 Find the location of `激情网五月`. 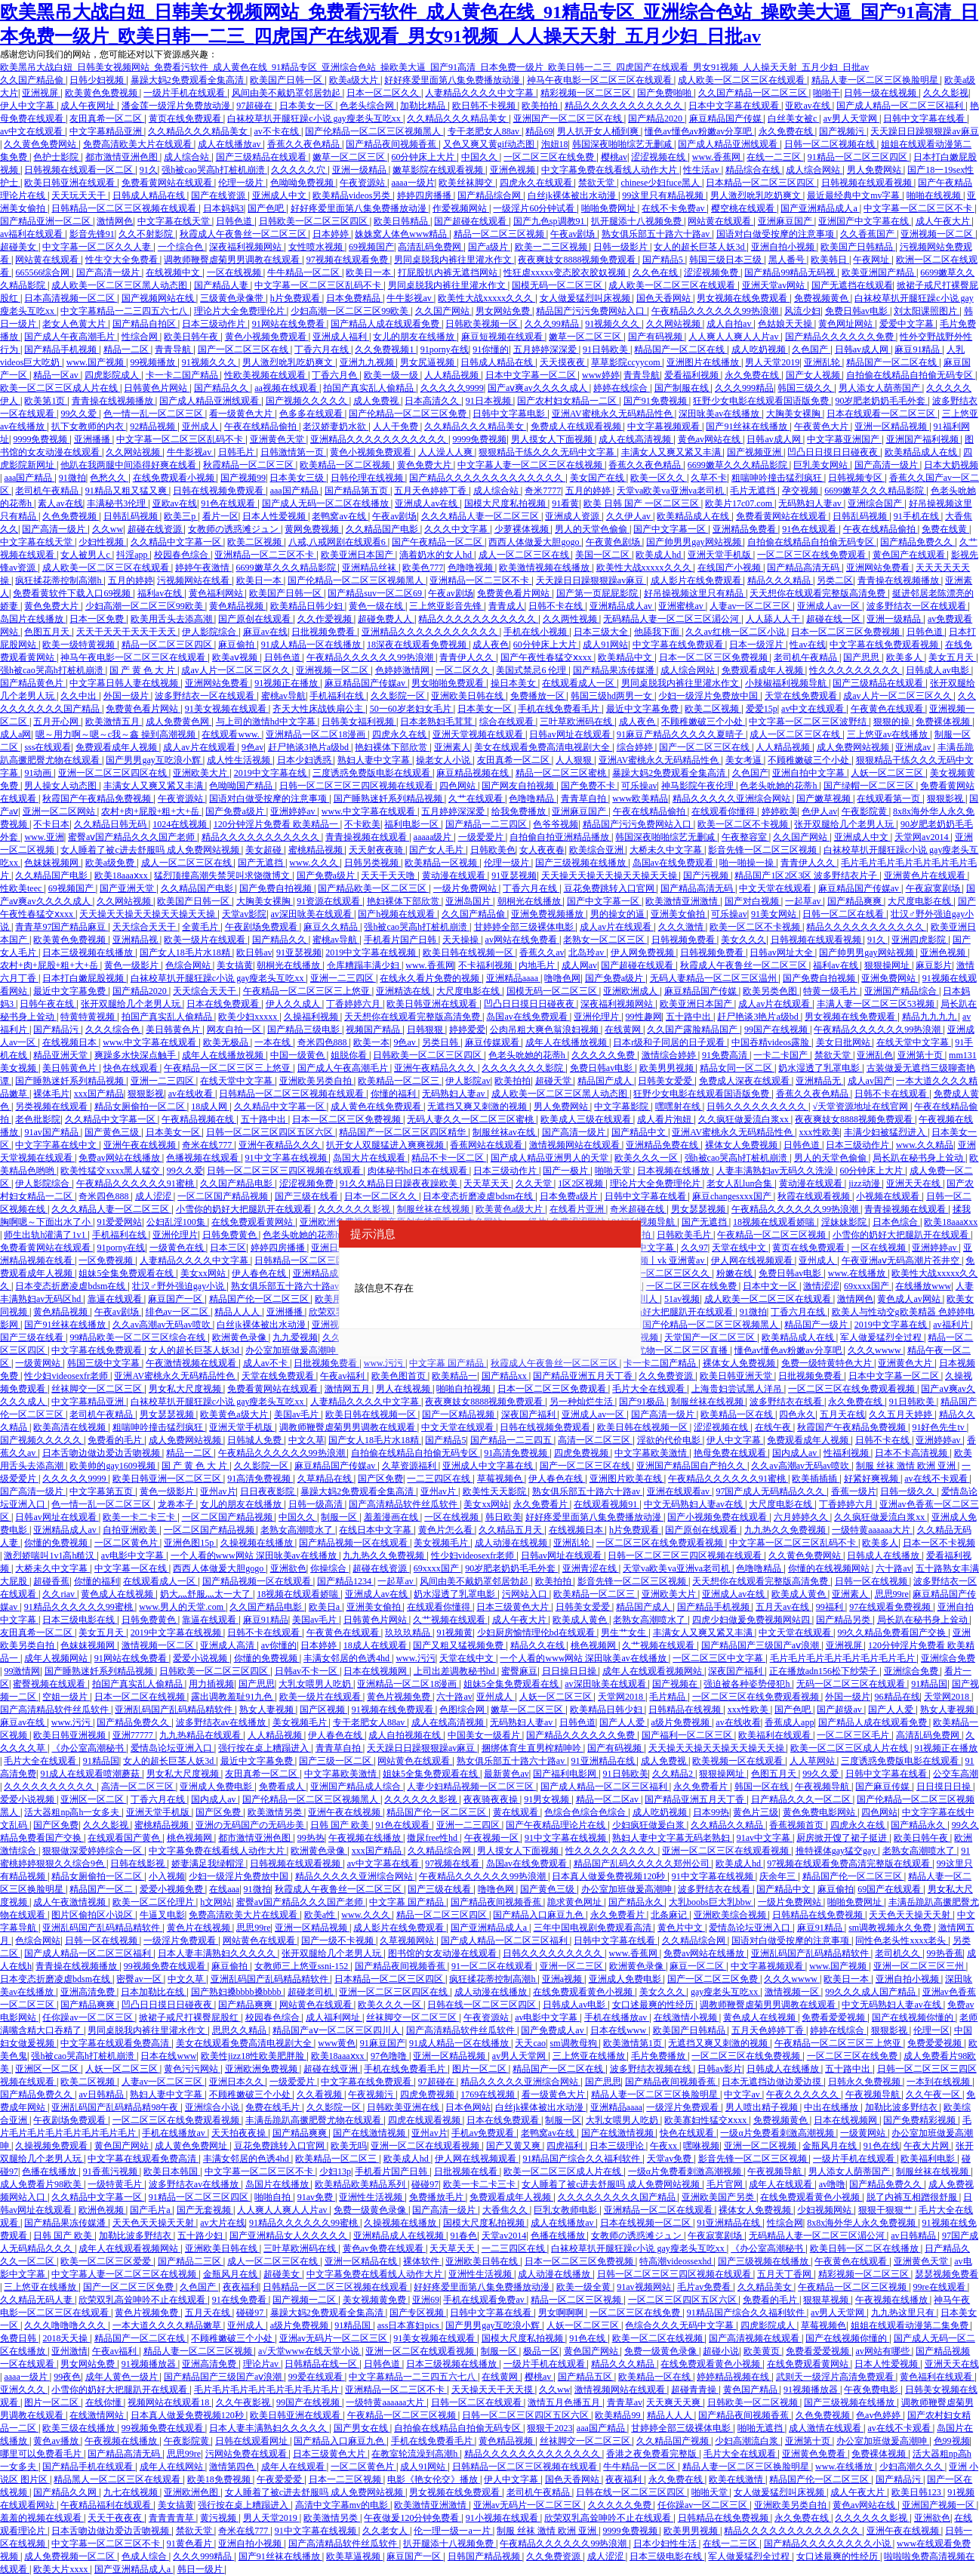

激情网五月 is located at coordinates (348, 1388).